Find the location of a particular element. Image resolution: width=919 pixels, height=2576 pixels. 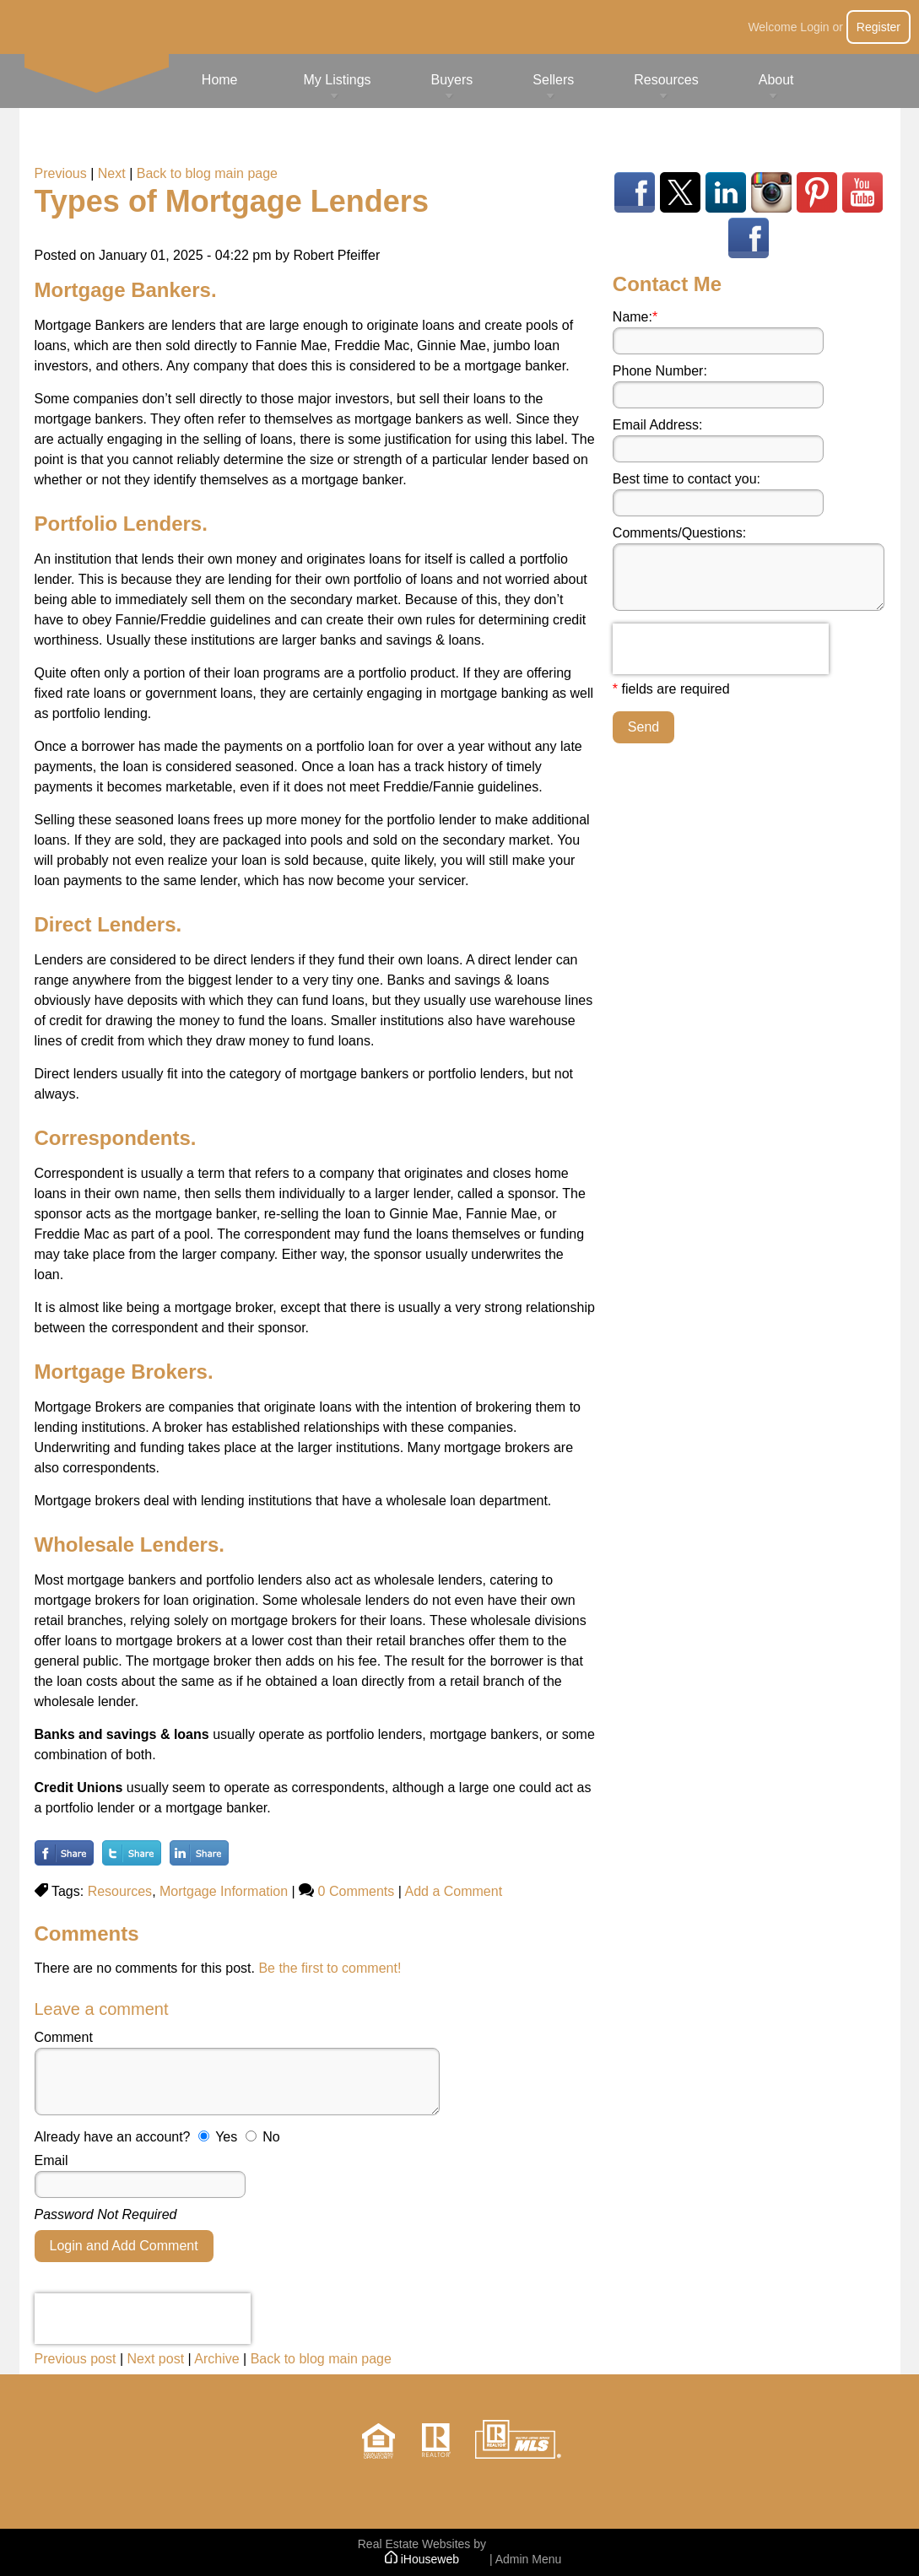

Best time to contact you: is located at coordinates (686, 479).